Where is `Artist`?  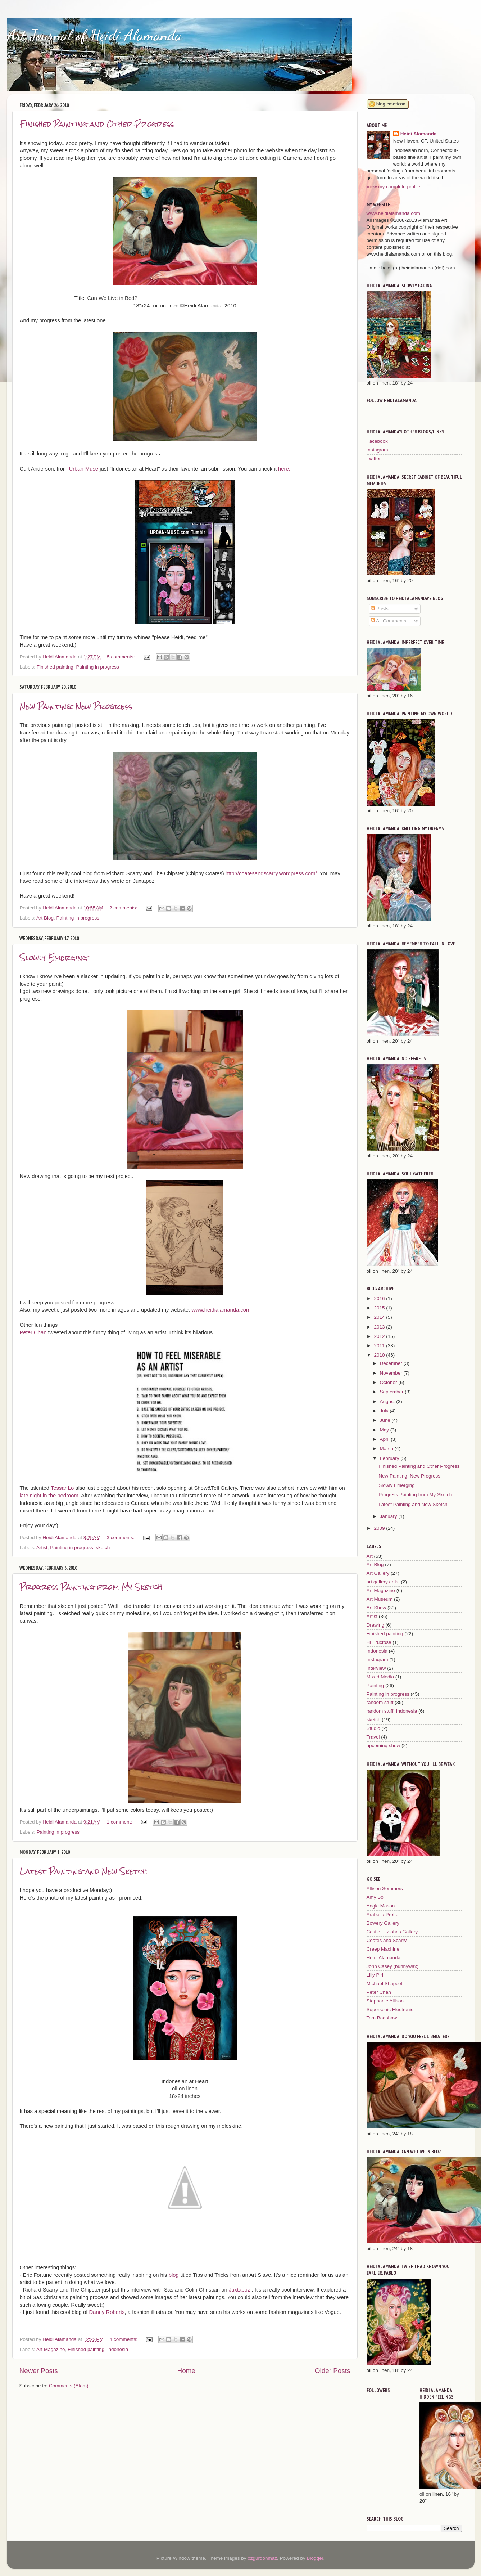 Artist is located at coordinates (41, 1547).